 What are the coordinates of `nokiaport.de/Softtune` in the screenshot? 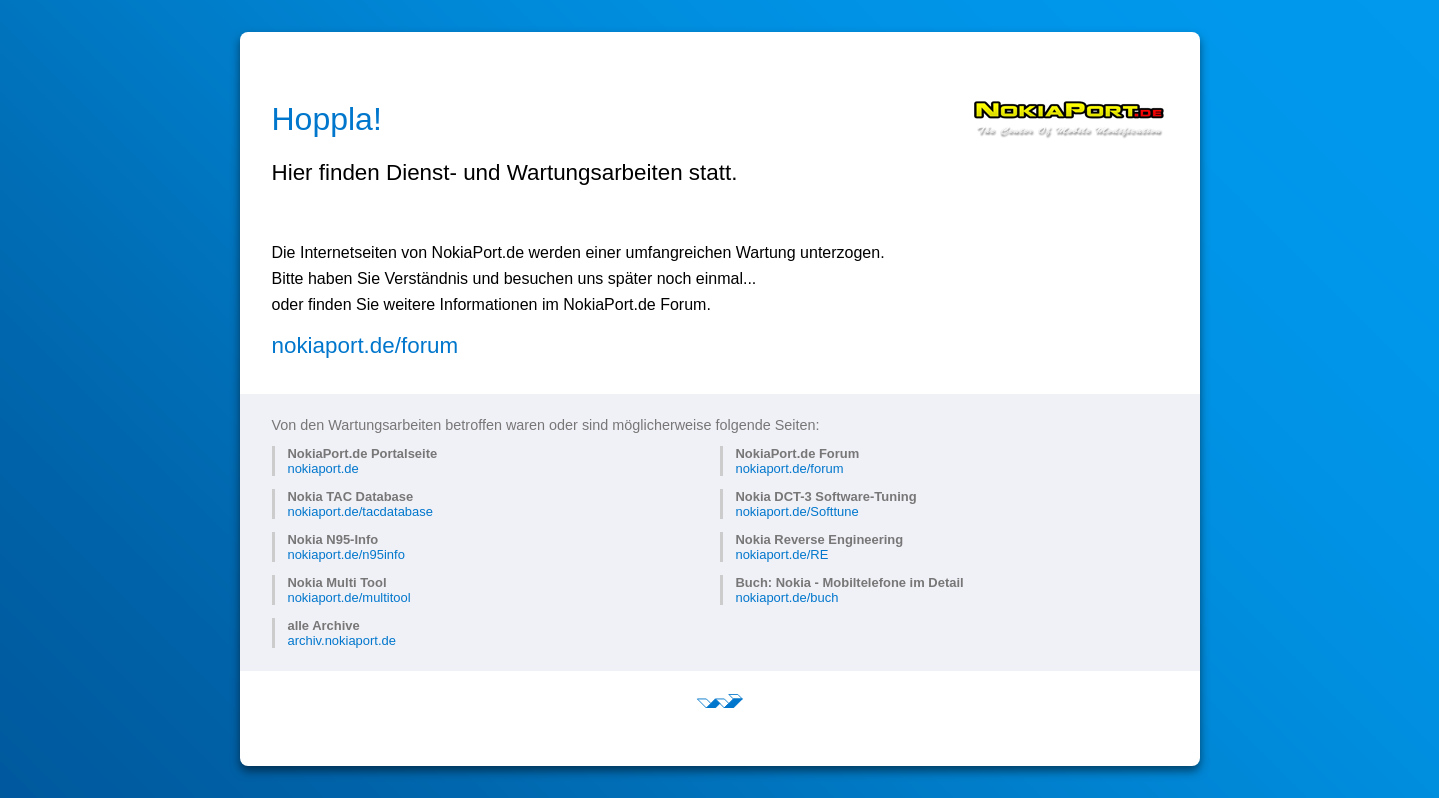 It's located at (796, 511).